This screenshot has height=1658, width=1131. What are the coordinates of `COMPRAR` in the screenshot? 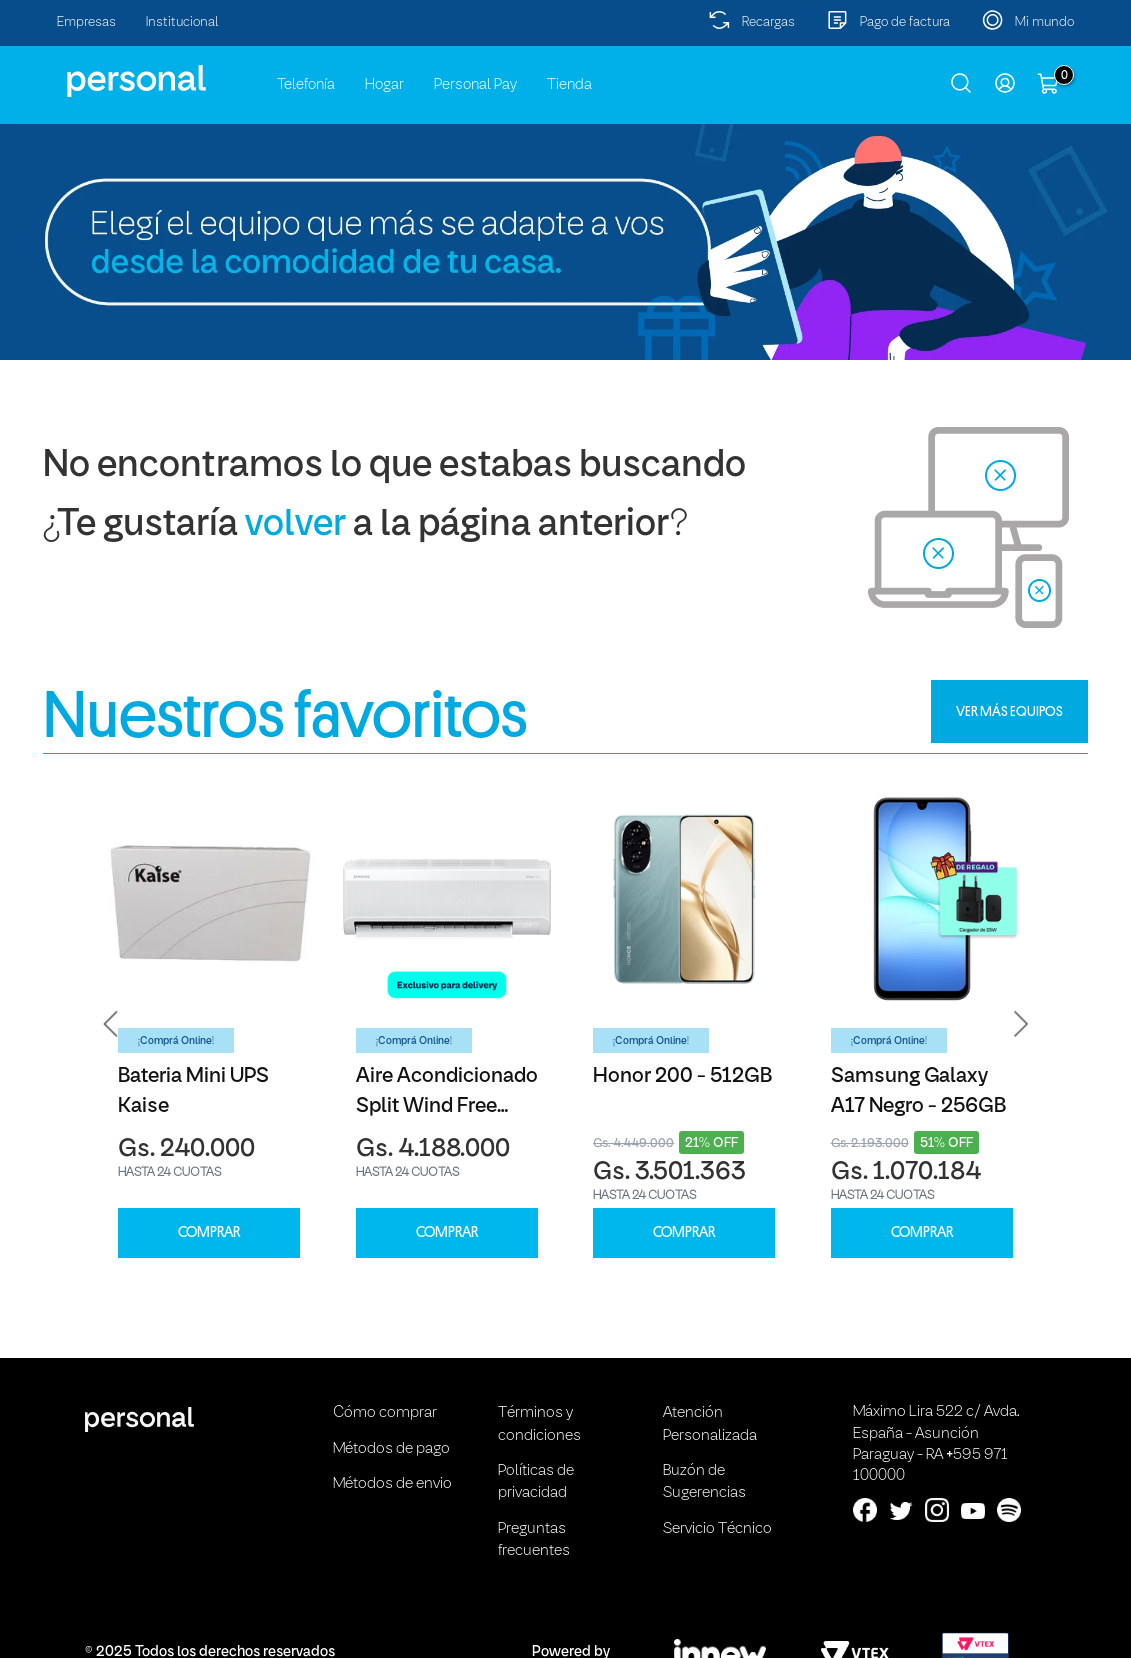 It's located at (209, 1232).